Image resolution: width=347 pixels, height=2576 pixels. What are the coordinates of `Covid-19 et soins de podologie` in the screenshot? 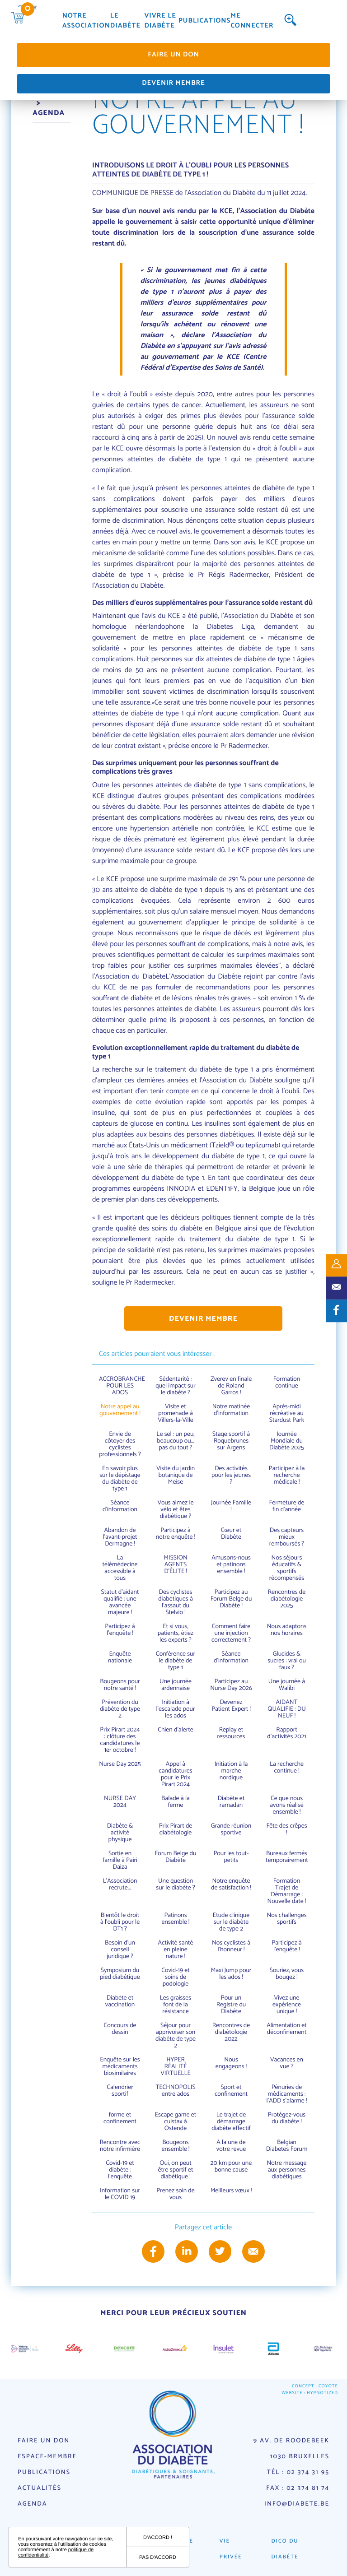 It's located at (175, 1977).